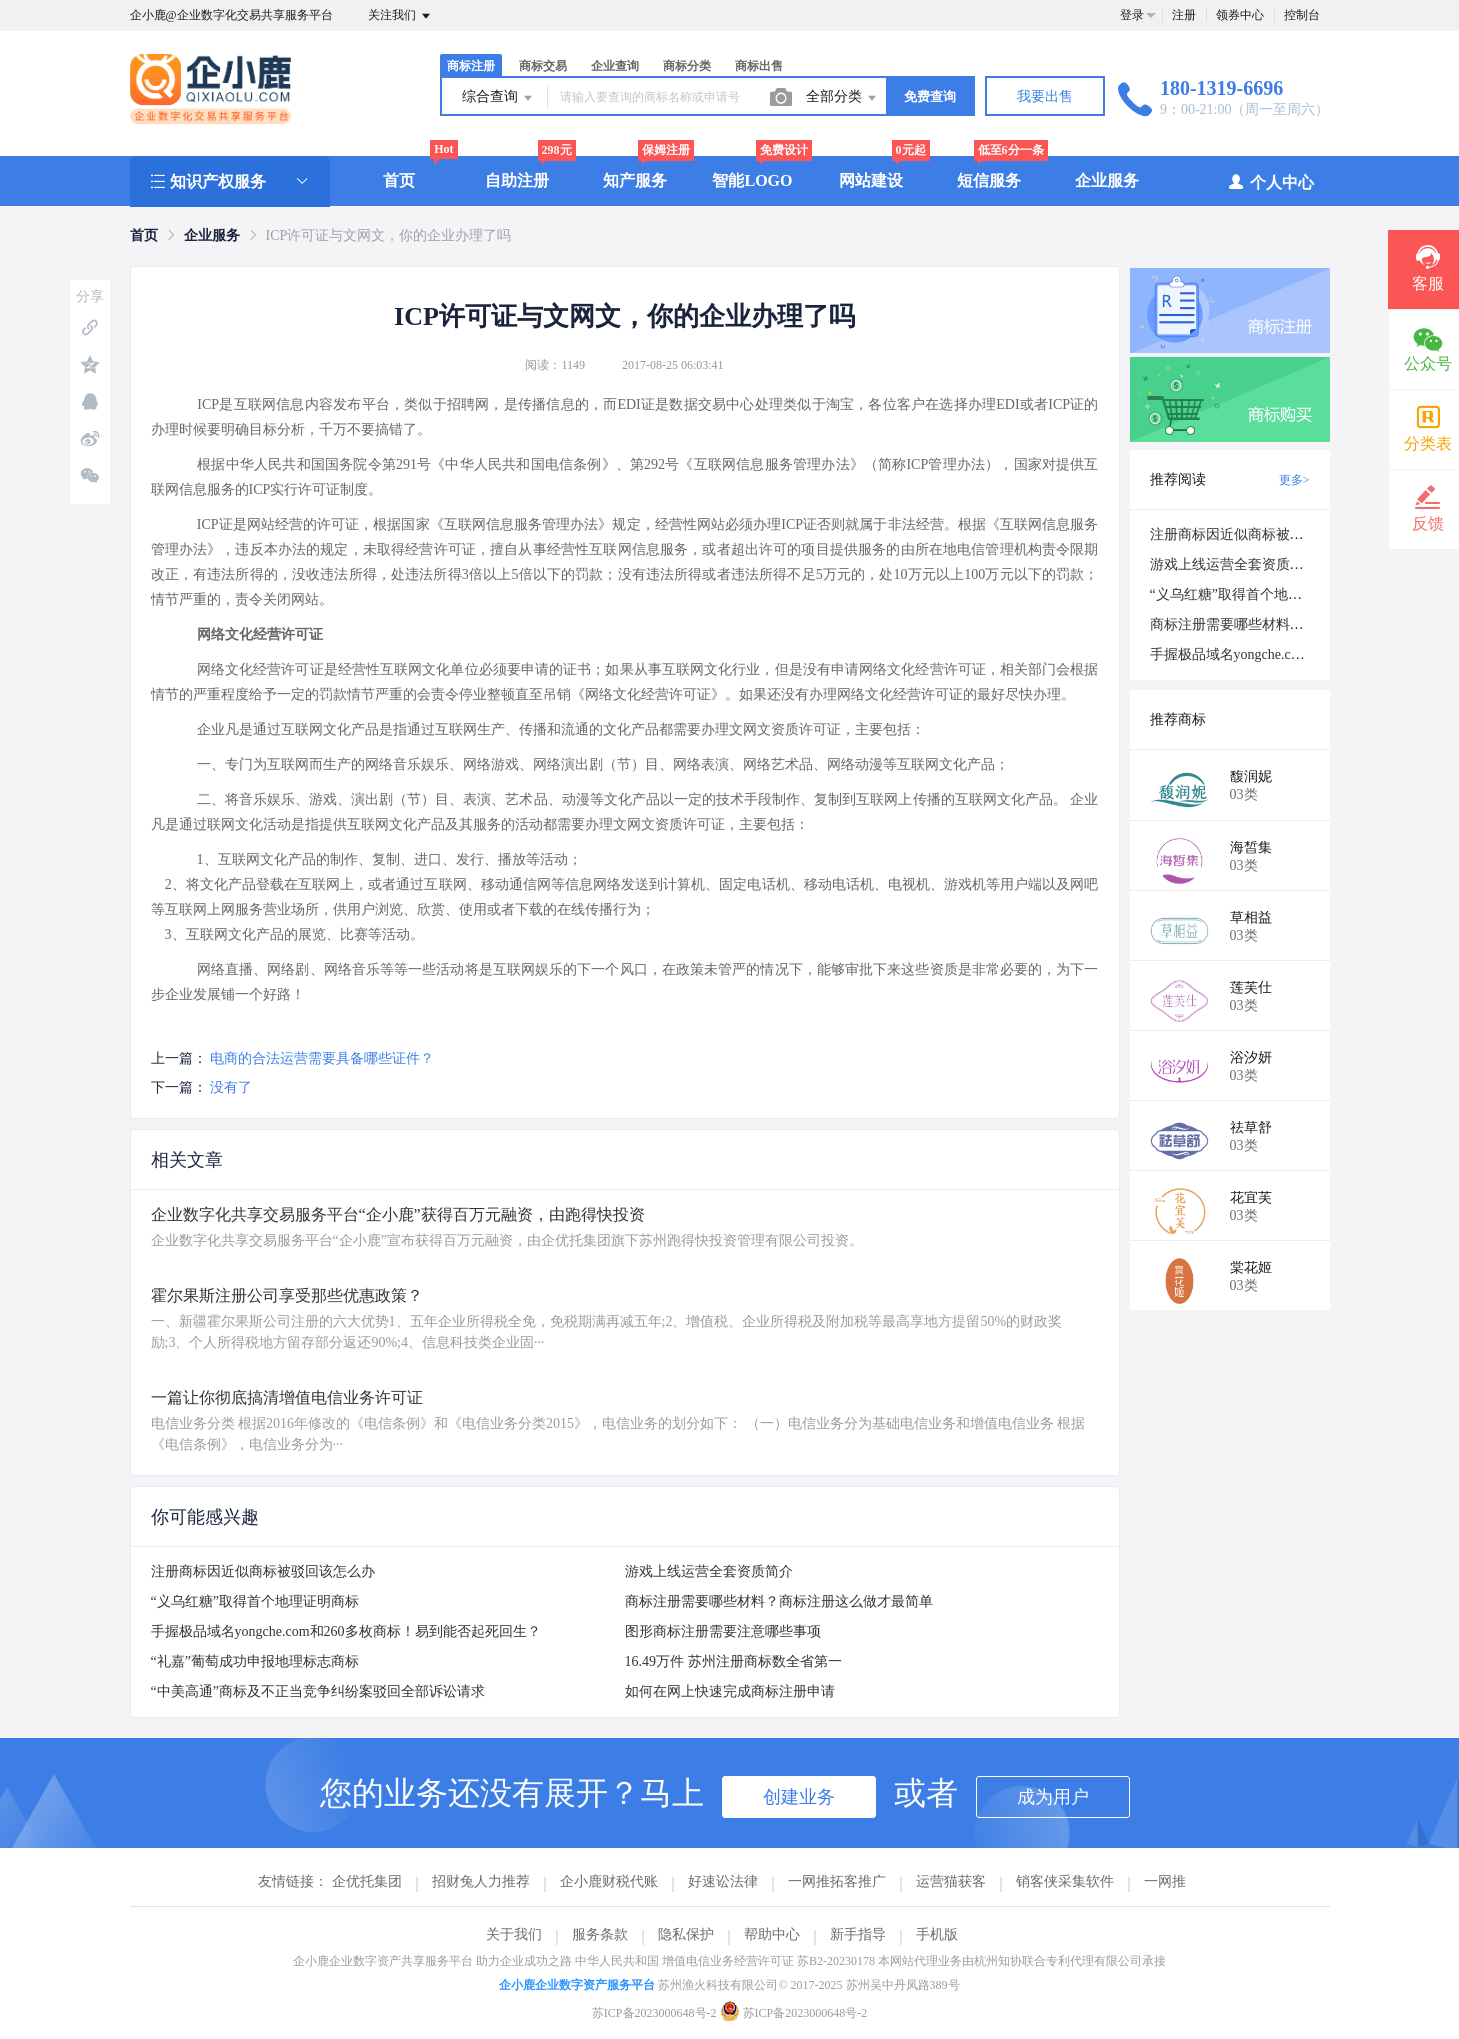 The image size is (1459, 2039). I want to click on 更多>, so click(1294, 480).